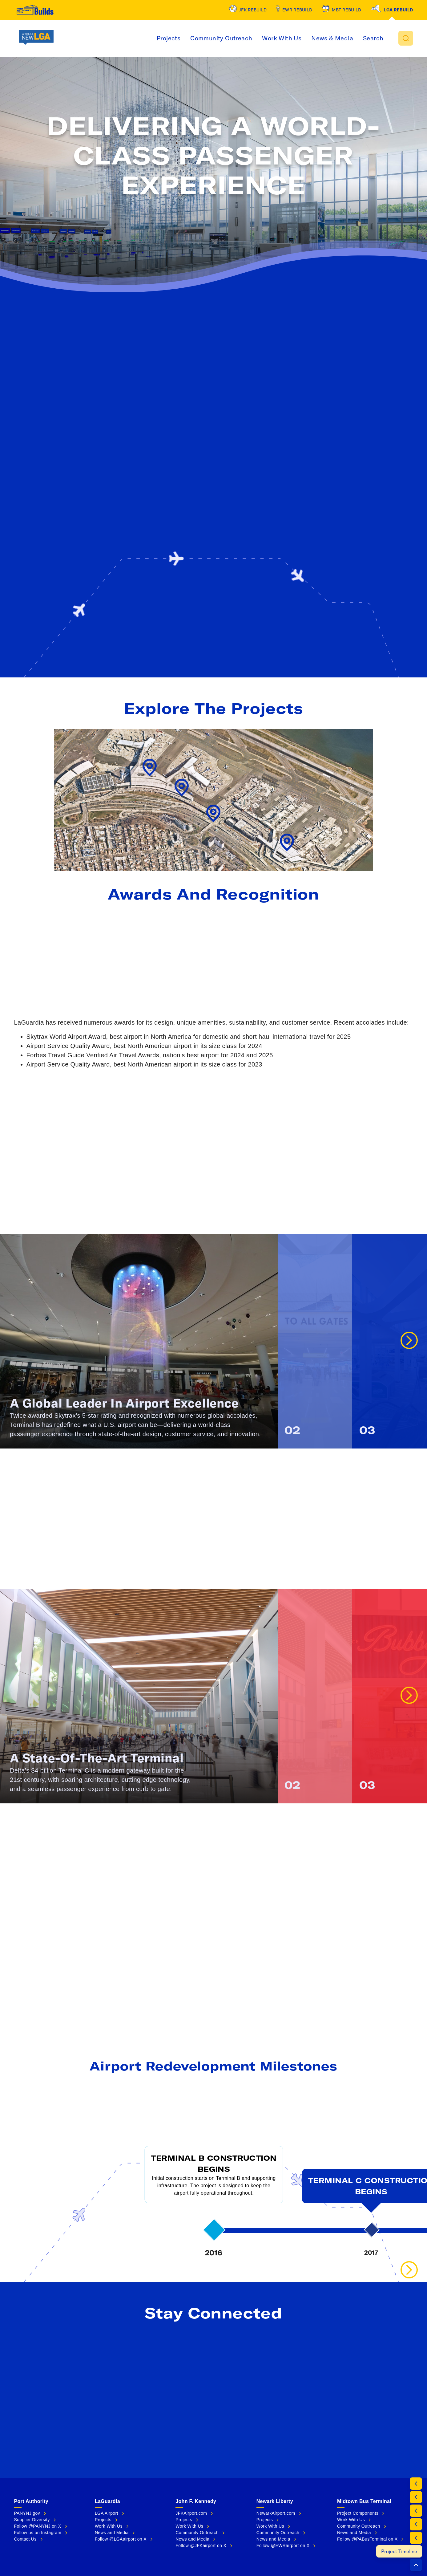 This screenshot has height=2576, width=427. What do you see at coordinates (32, 2519) in the screenshot?
I see `Supplier Diversity` at bounding box center [32, 2519].